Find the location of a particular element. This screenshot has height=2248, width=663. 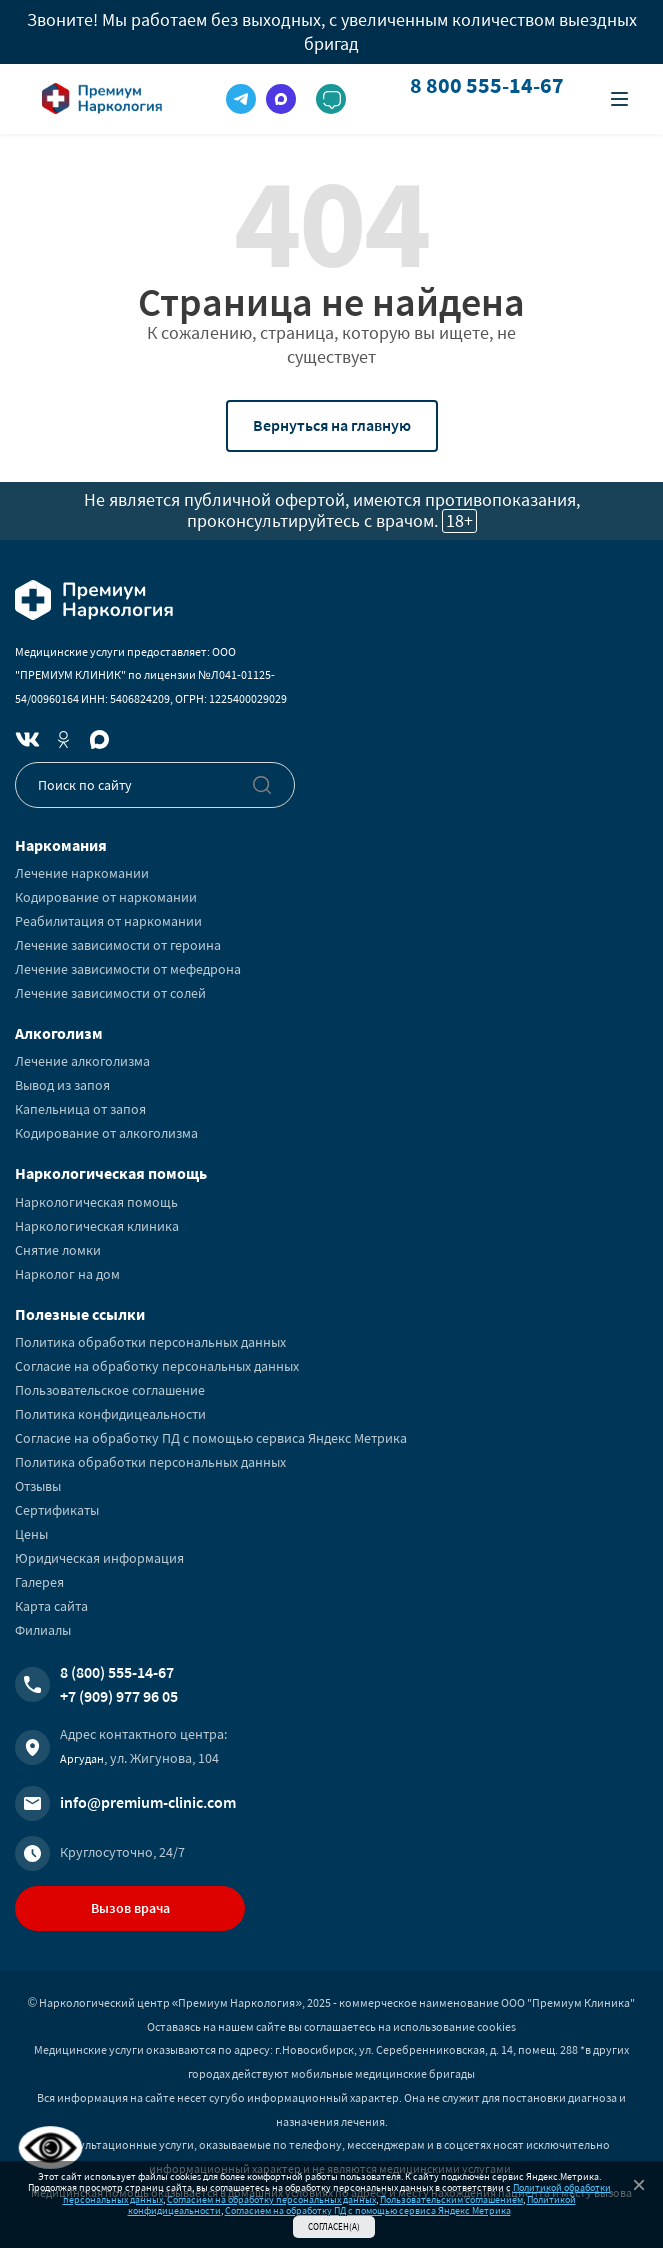

Наркологическая помощь is located at coordinates (96, 1202).